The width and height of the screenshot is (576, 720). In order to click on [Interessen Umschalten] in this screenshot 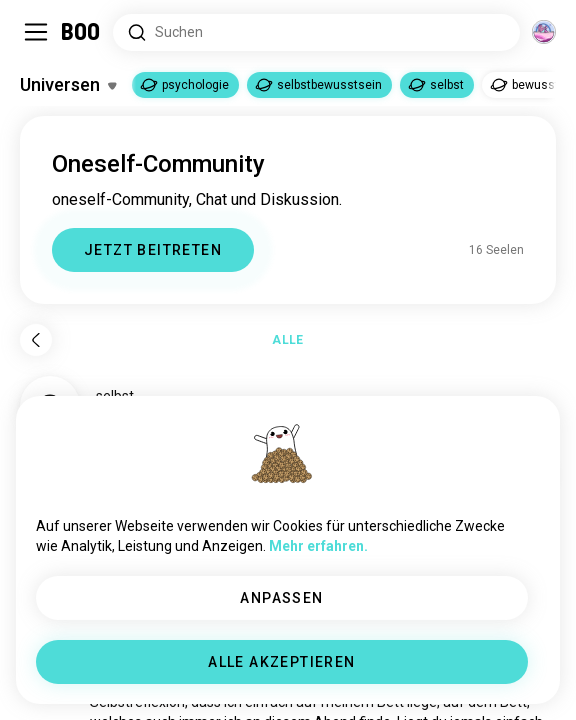, I will do `click(68, 85)`.